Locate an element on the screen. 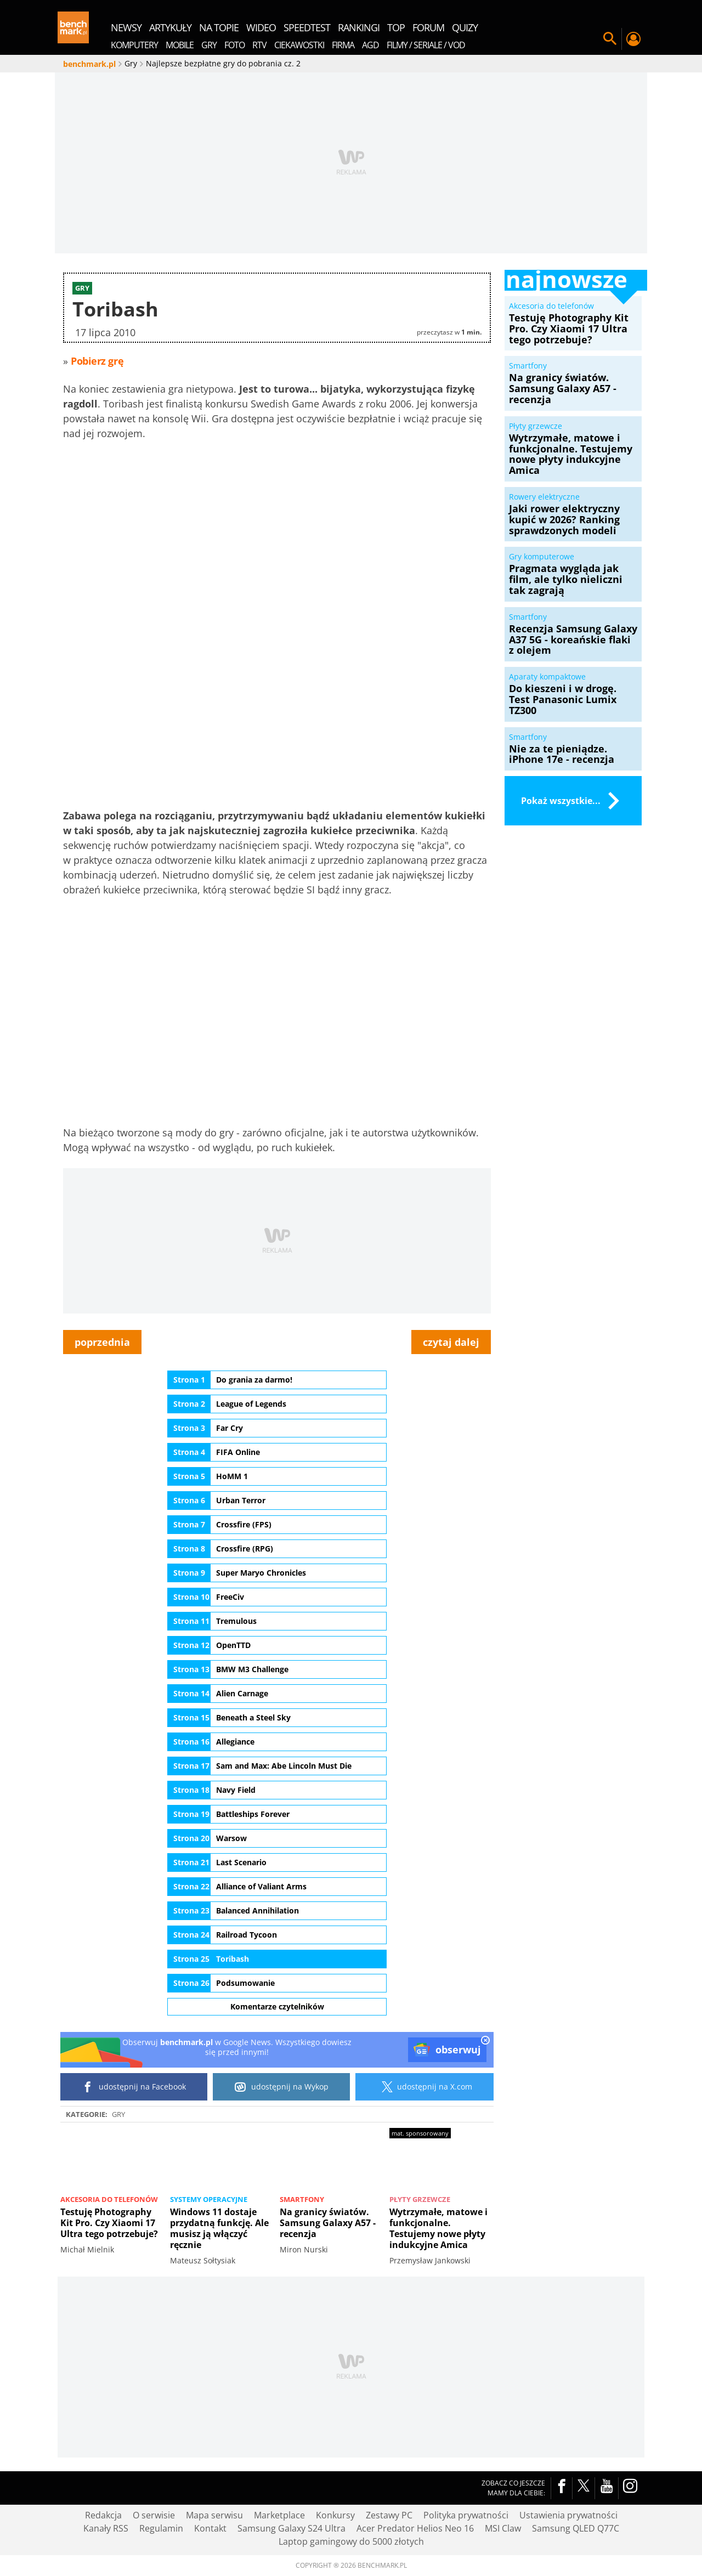  Systemy operacyjne is located at coordinates (208, 2199).